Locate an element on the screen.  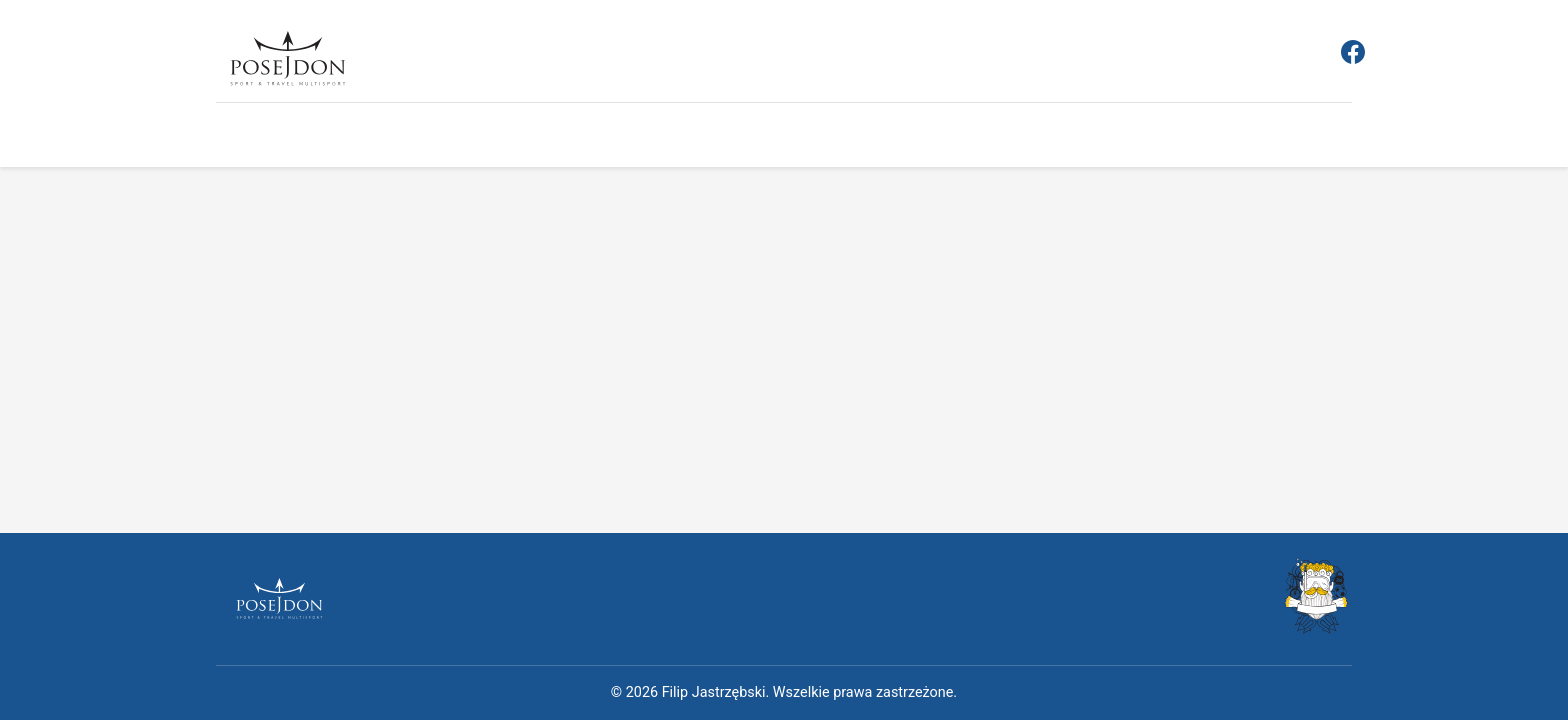
Strona główna is located at coordinates (267, 138).